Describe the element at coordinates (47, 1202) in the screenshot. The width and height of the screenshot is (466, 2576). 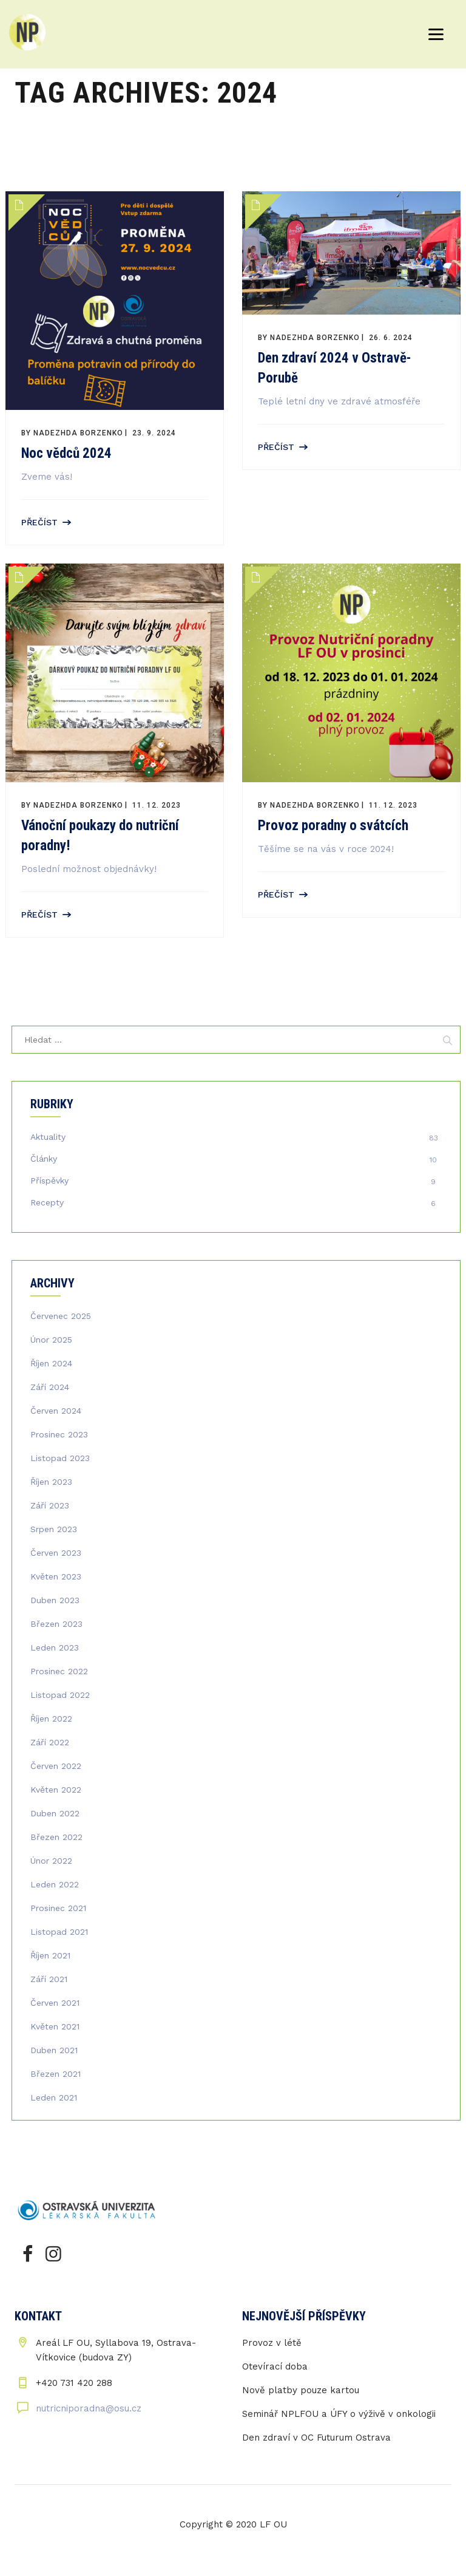
I see `Recepty` at that location.